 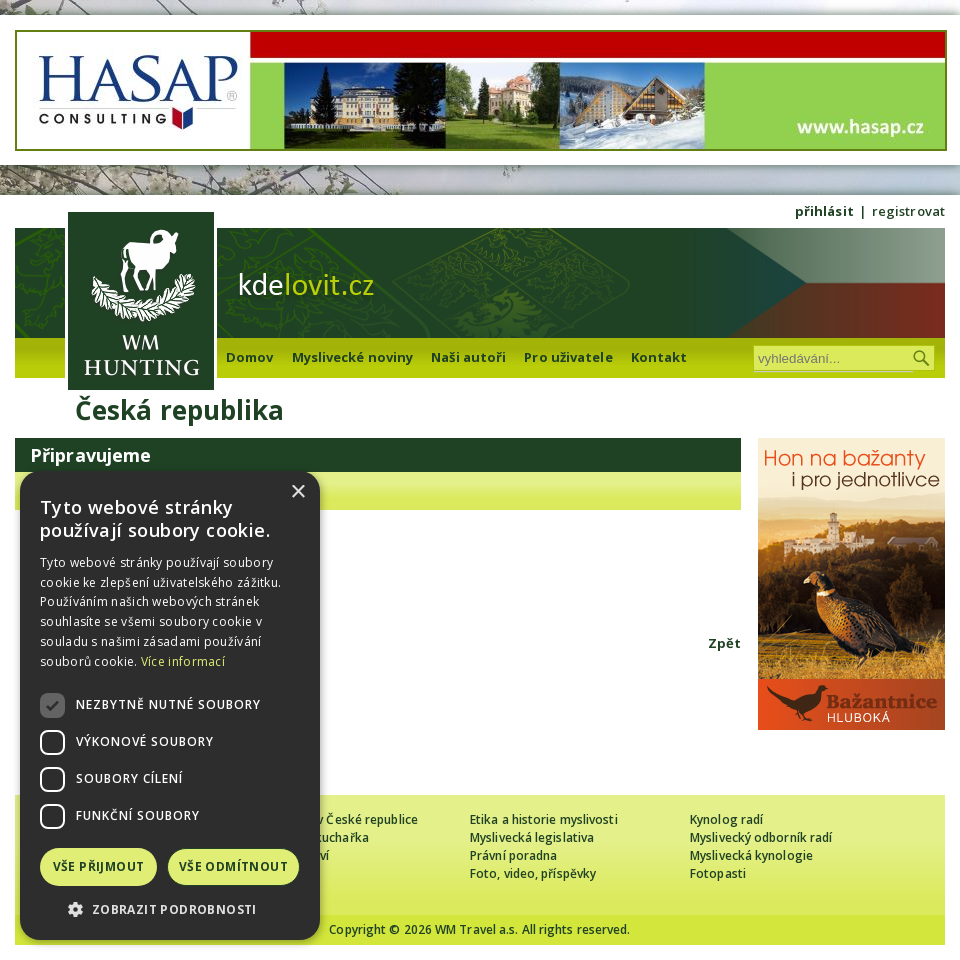 I want to click on Cizinec loví v České republice, so click(x=334, y=819).